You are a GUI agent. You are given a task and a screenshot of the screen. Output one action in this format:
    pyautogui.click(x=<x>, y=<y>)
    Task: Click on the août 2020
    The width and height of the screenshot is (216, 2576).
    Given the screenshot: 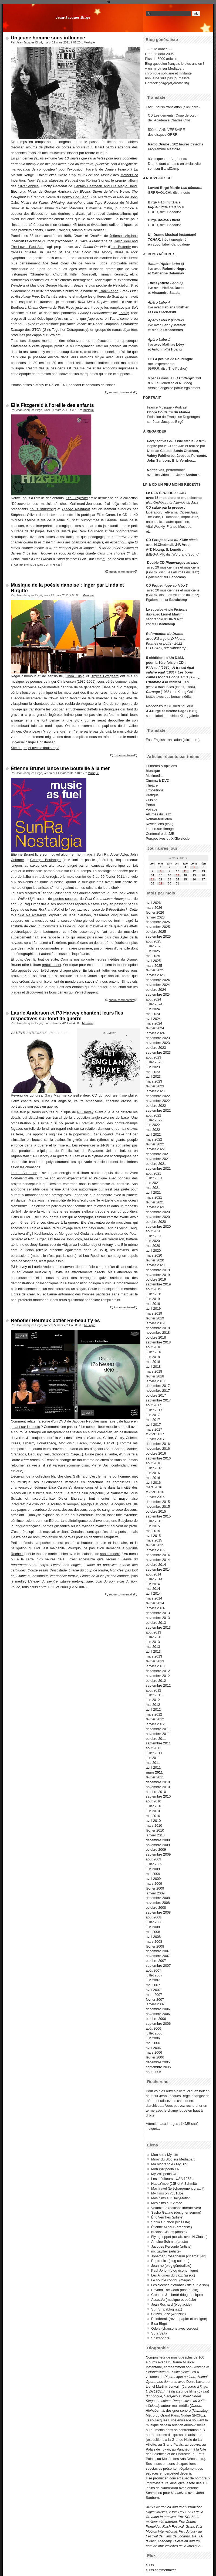 What is the action you would take?
    pyautogui.click(x=153, y=1231)
    